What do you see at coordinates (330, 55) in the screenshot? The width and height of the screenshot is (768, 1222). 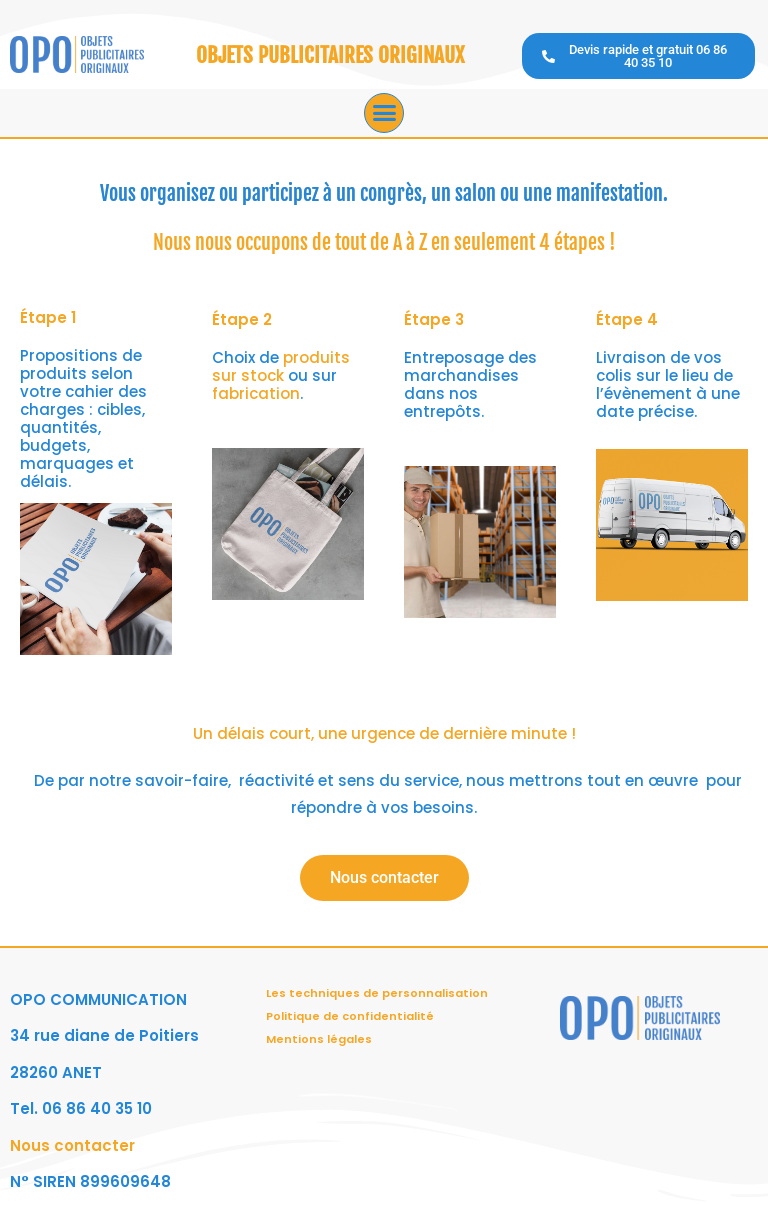 I see `OBJETS PUBLICITAIRES ORIGINAUX` at bounding box center [330, 55].